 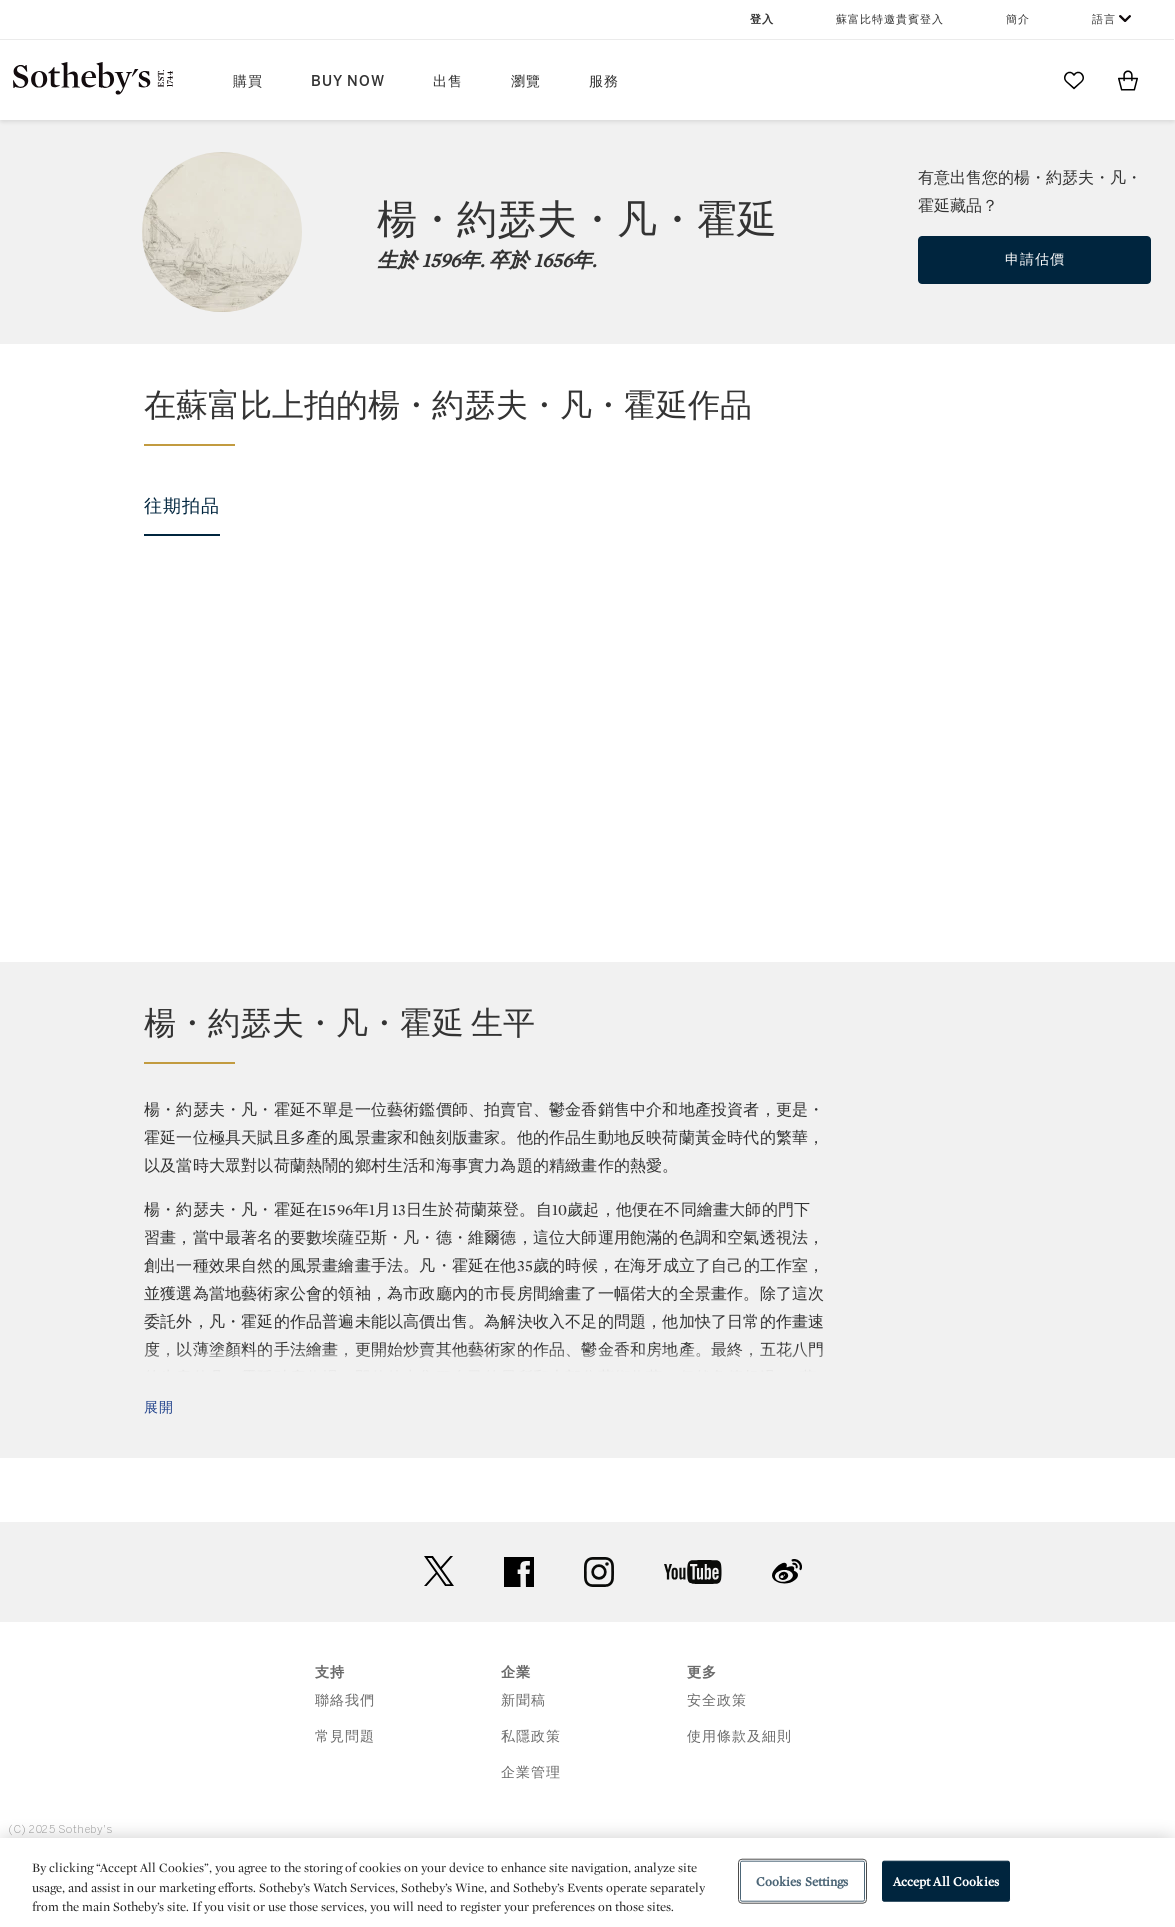 What do you see at coordinates (345, 1757) in the screenshot?
I see `聯絡我們` at bounding box center [345, 1757].